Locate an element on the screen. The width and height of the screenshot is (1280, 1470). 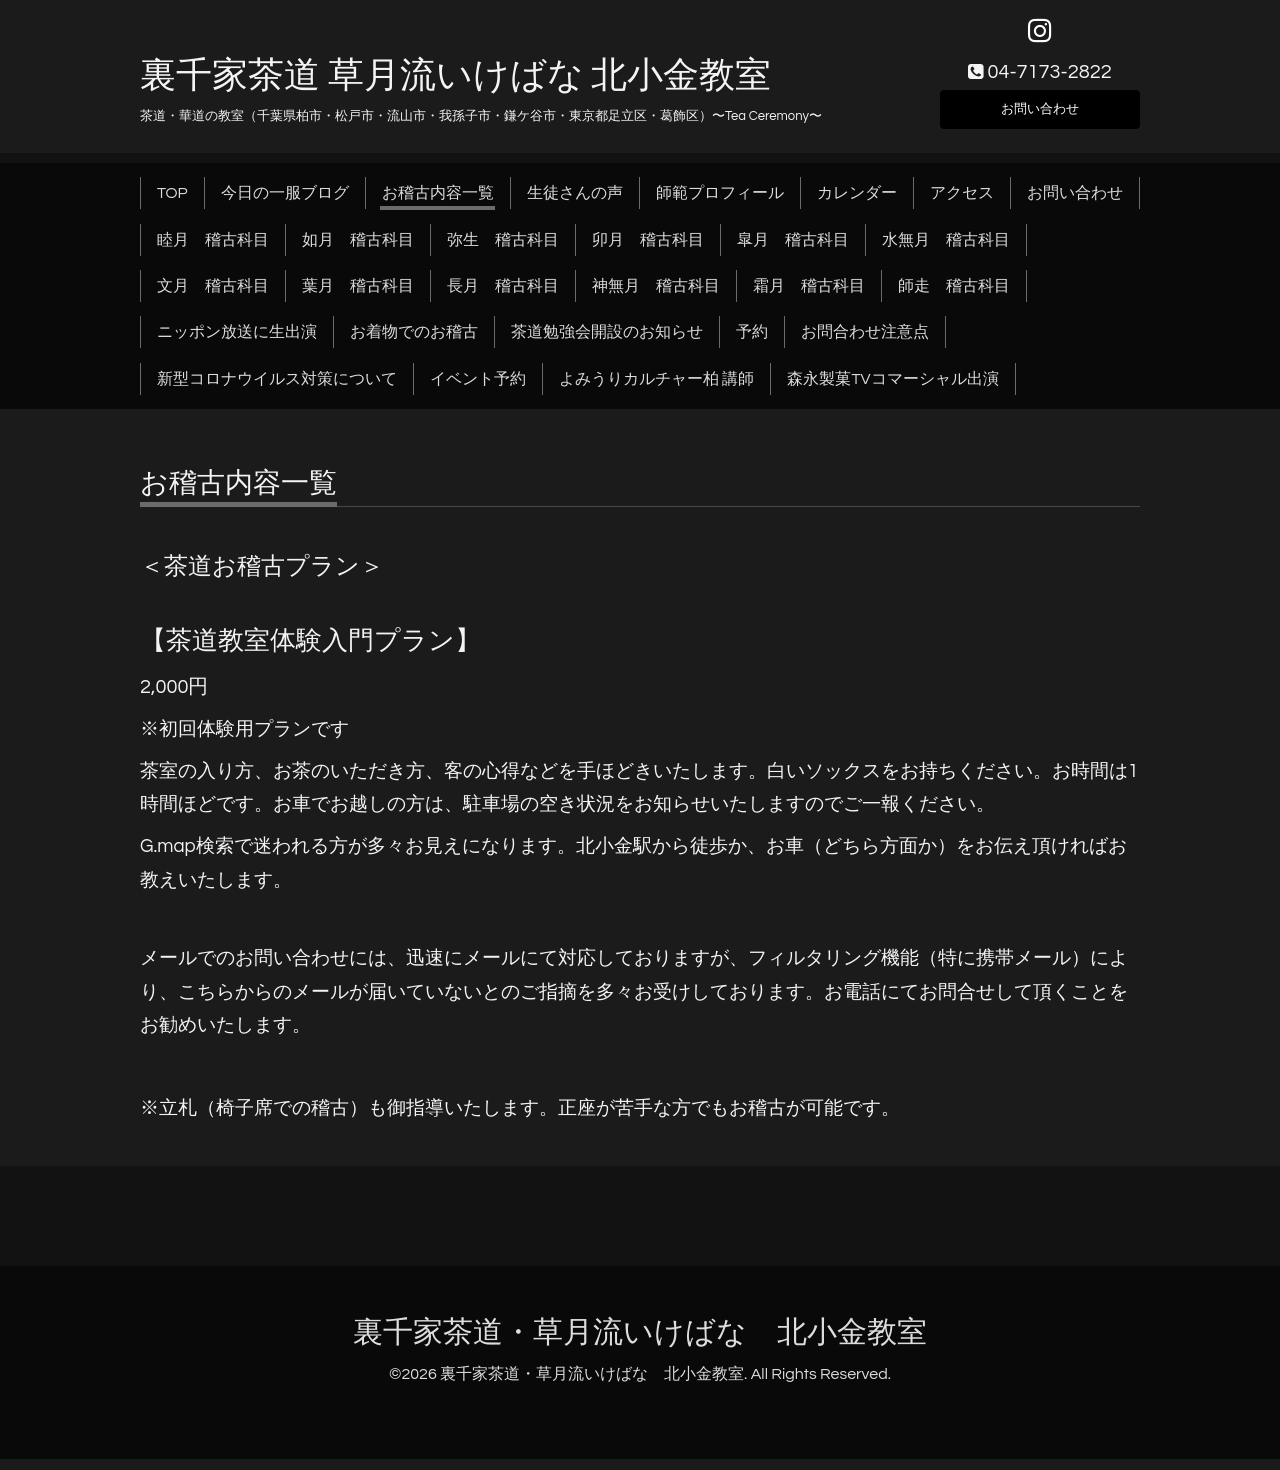
アクセス is located at coordinates (962, 204).